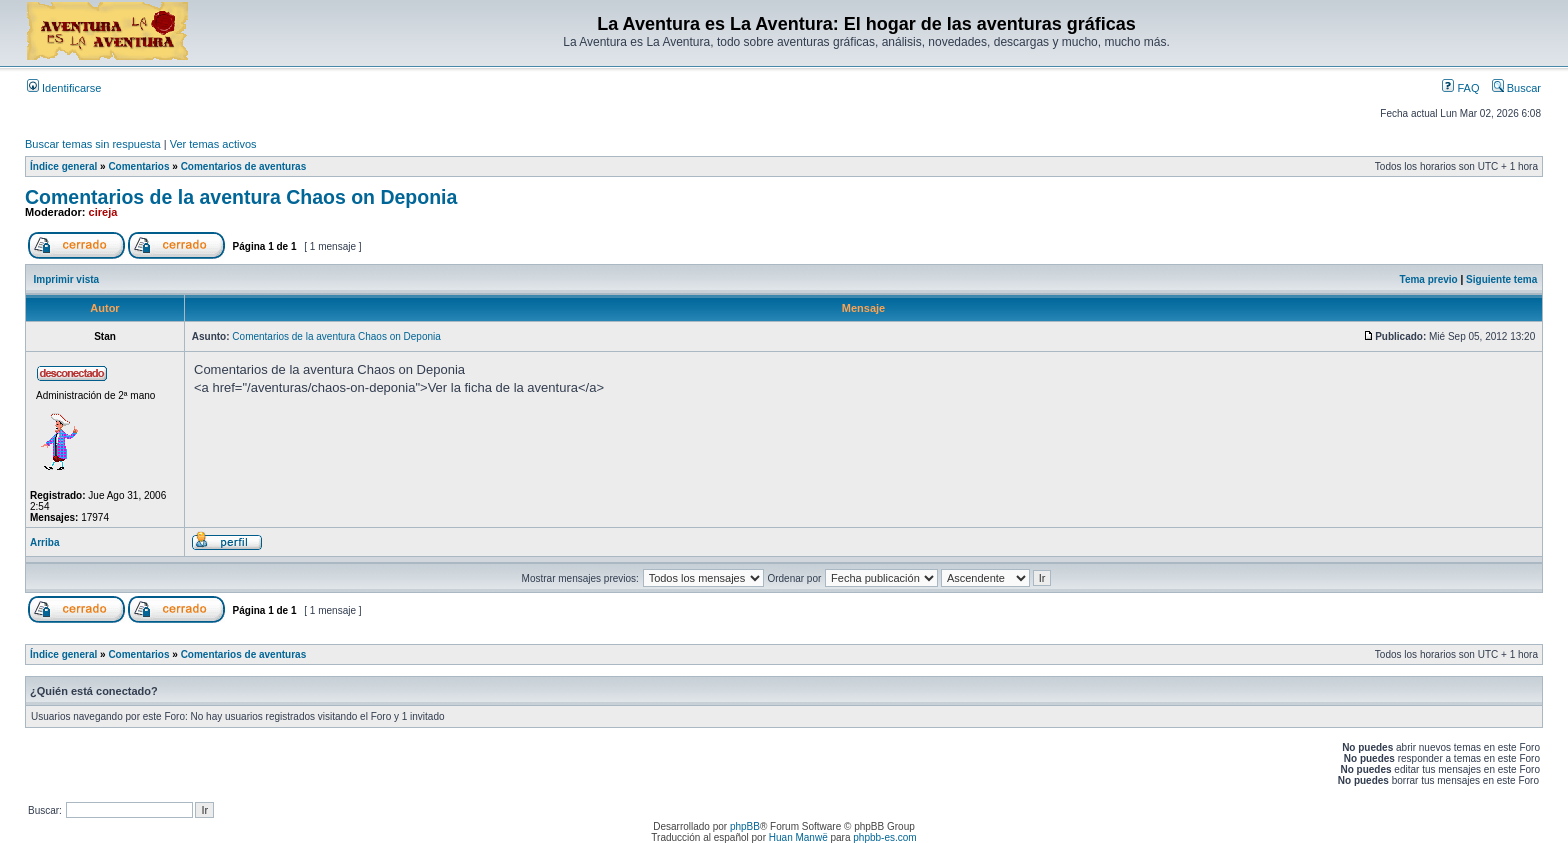 The height and width of the screenshot is (843, 1568). What do you see at coordinates (241, 197) in the screenshot?
I see `Comentarios de la aventura Chaos on Deponia` at bounding box center [241, 197].